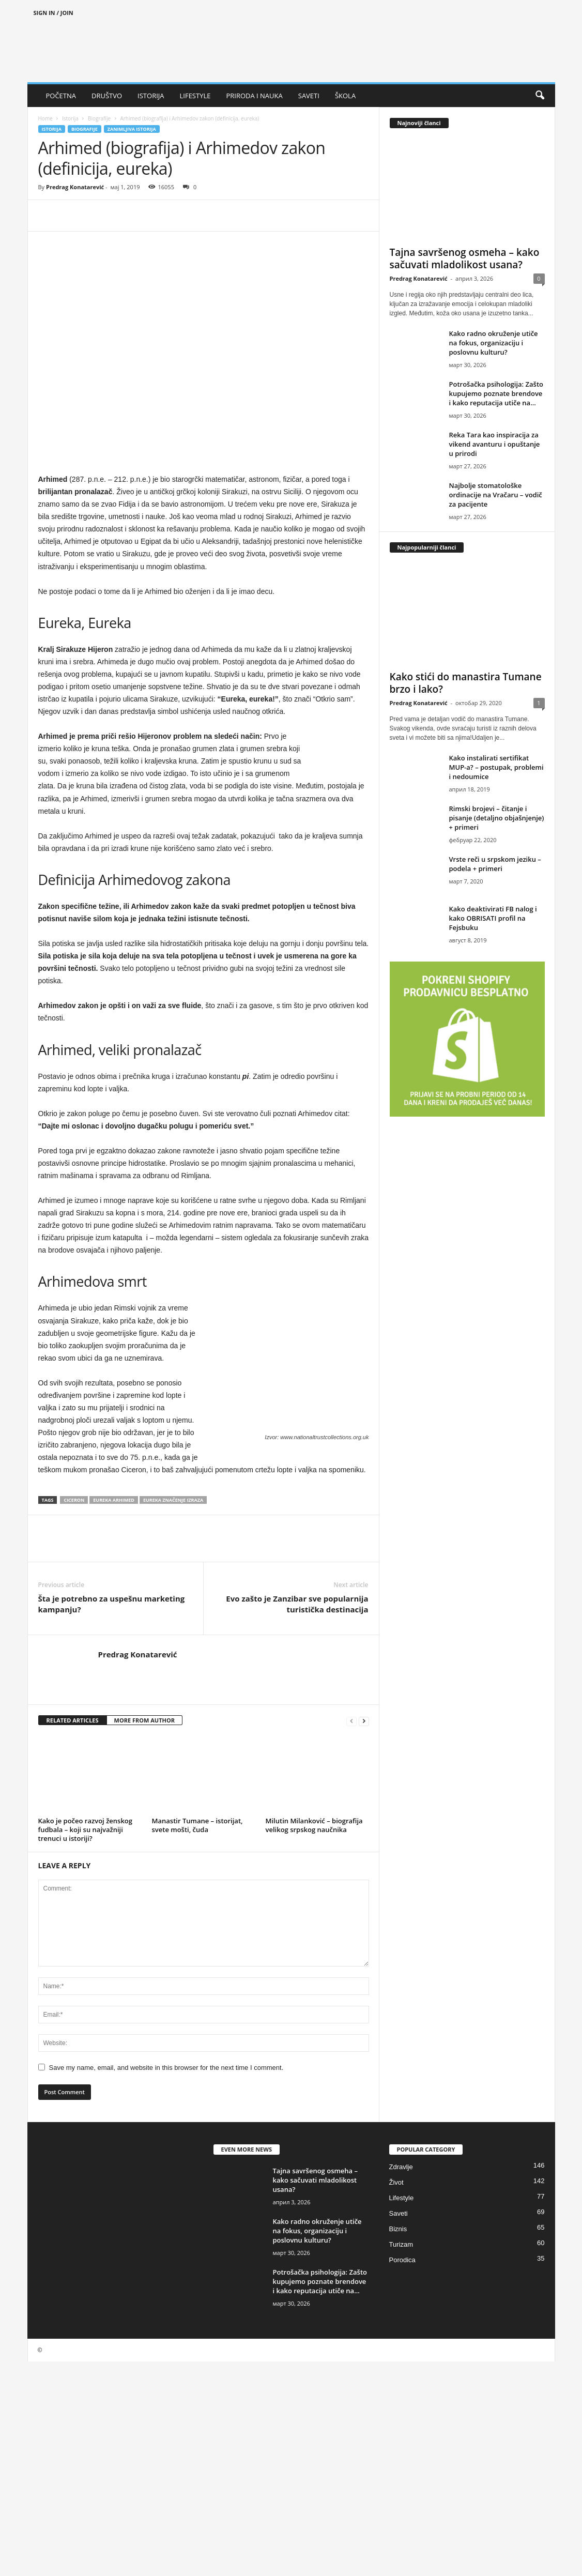 The height and width of the screenshot is (2576, 582). What do you see at coordinates (345, 95) in the screenshot?
I see `ŠKOLA` at bounding box center [345, 95].